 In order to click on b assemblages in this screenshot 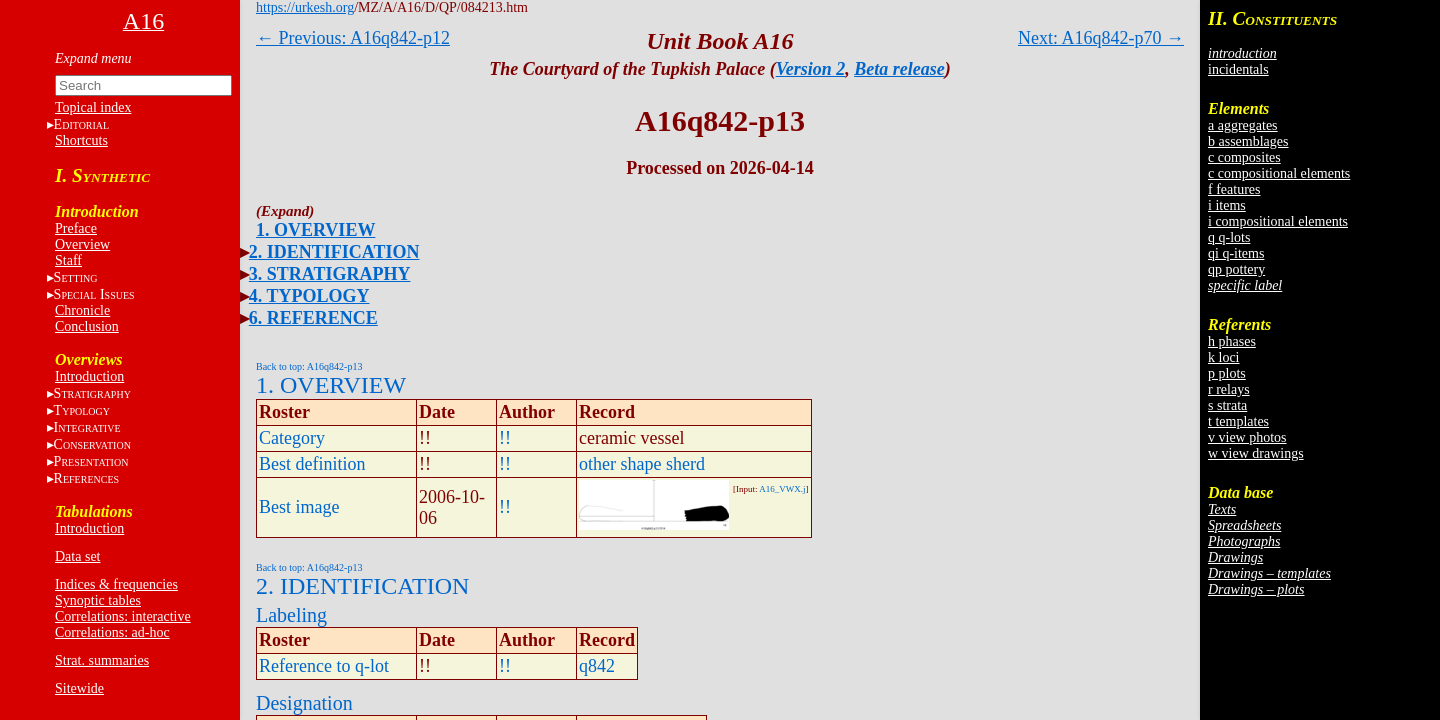, I will do `click(1248, 141)`.